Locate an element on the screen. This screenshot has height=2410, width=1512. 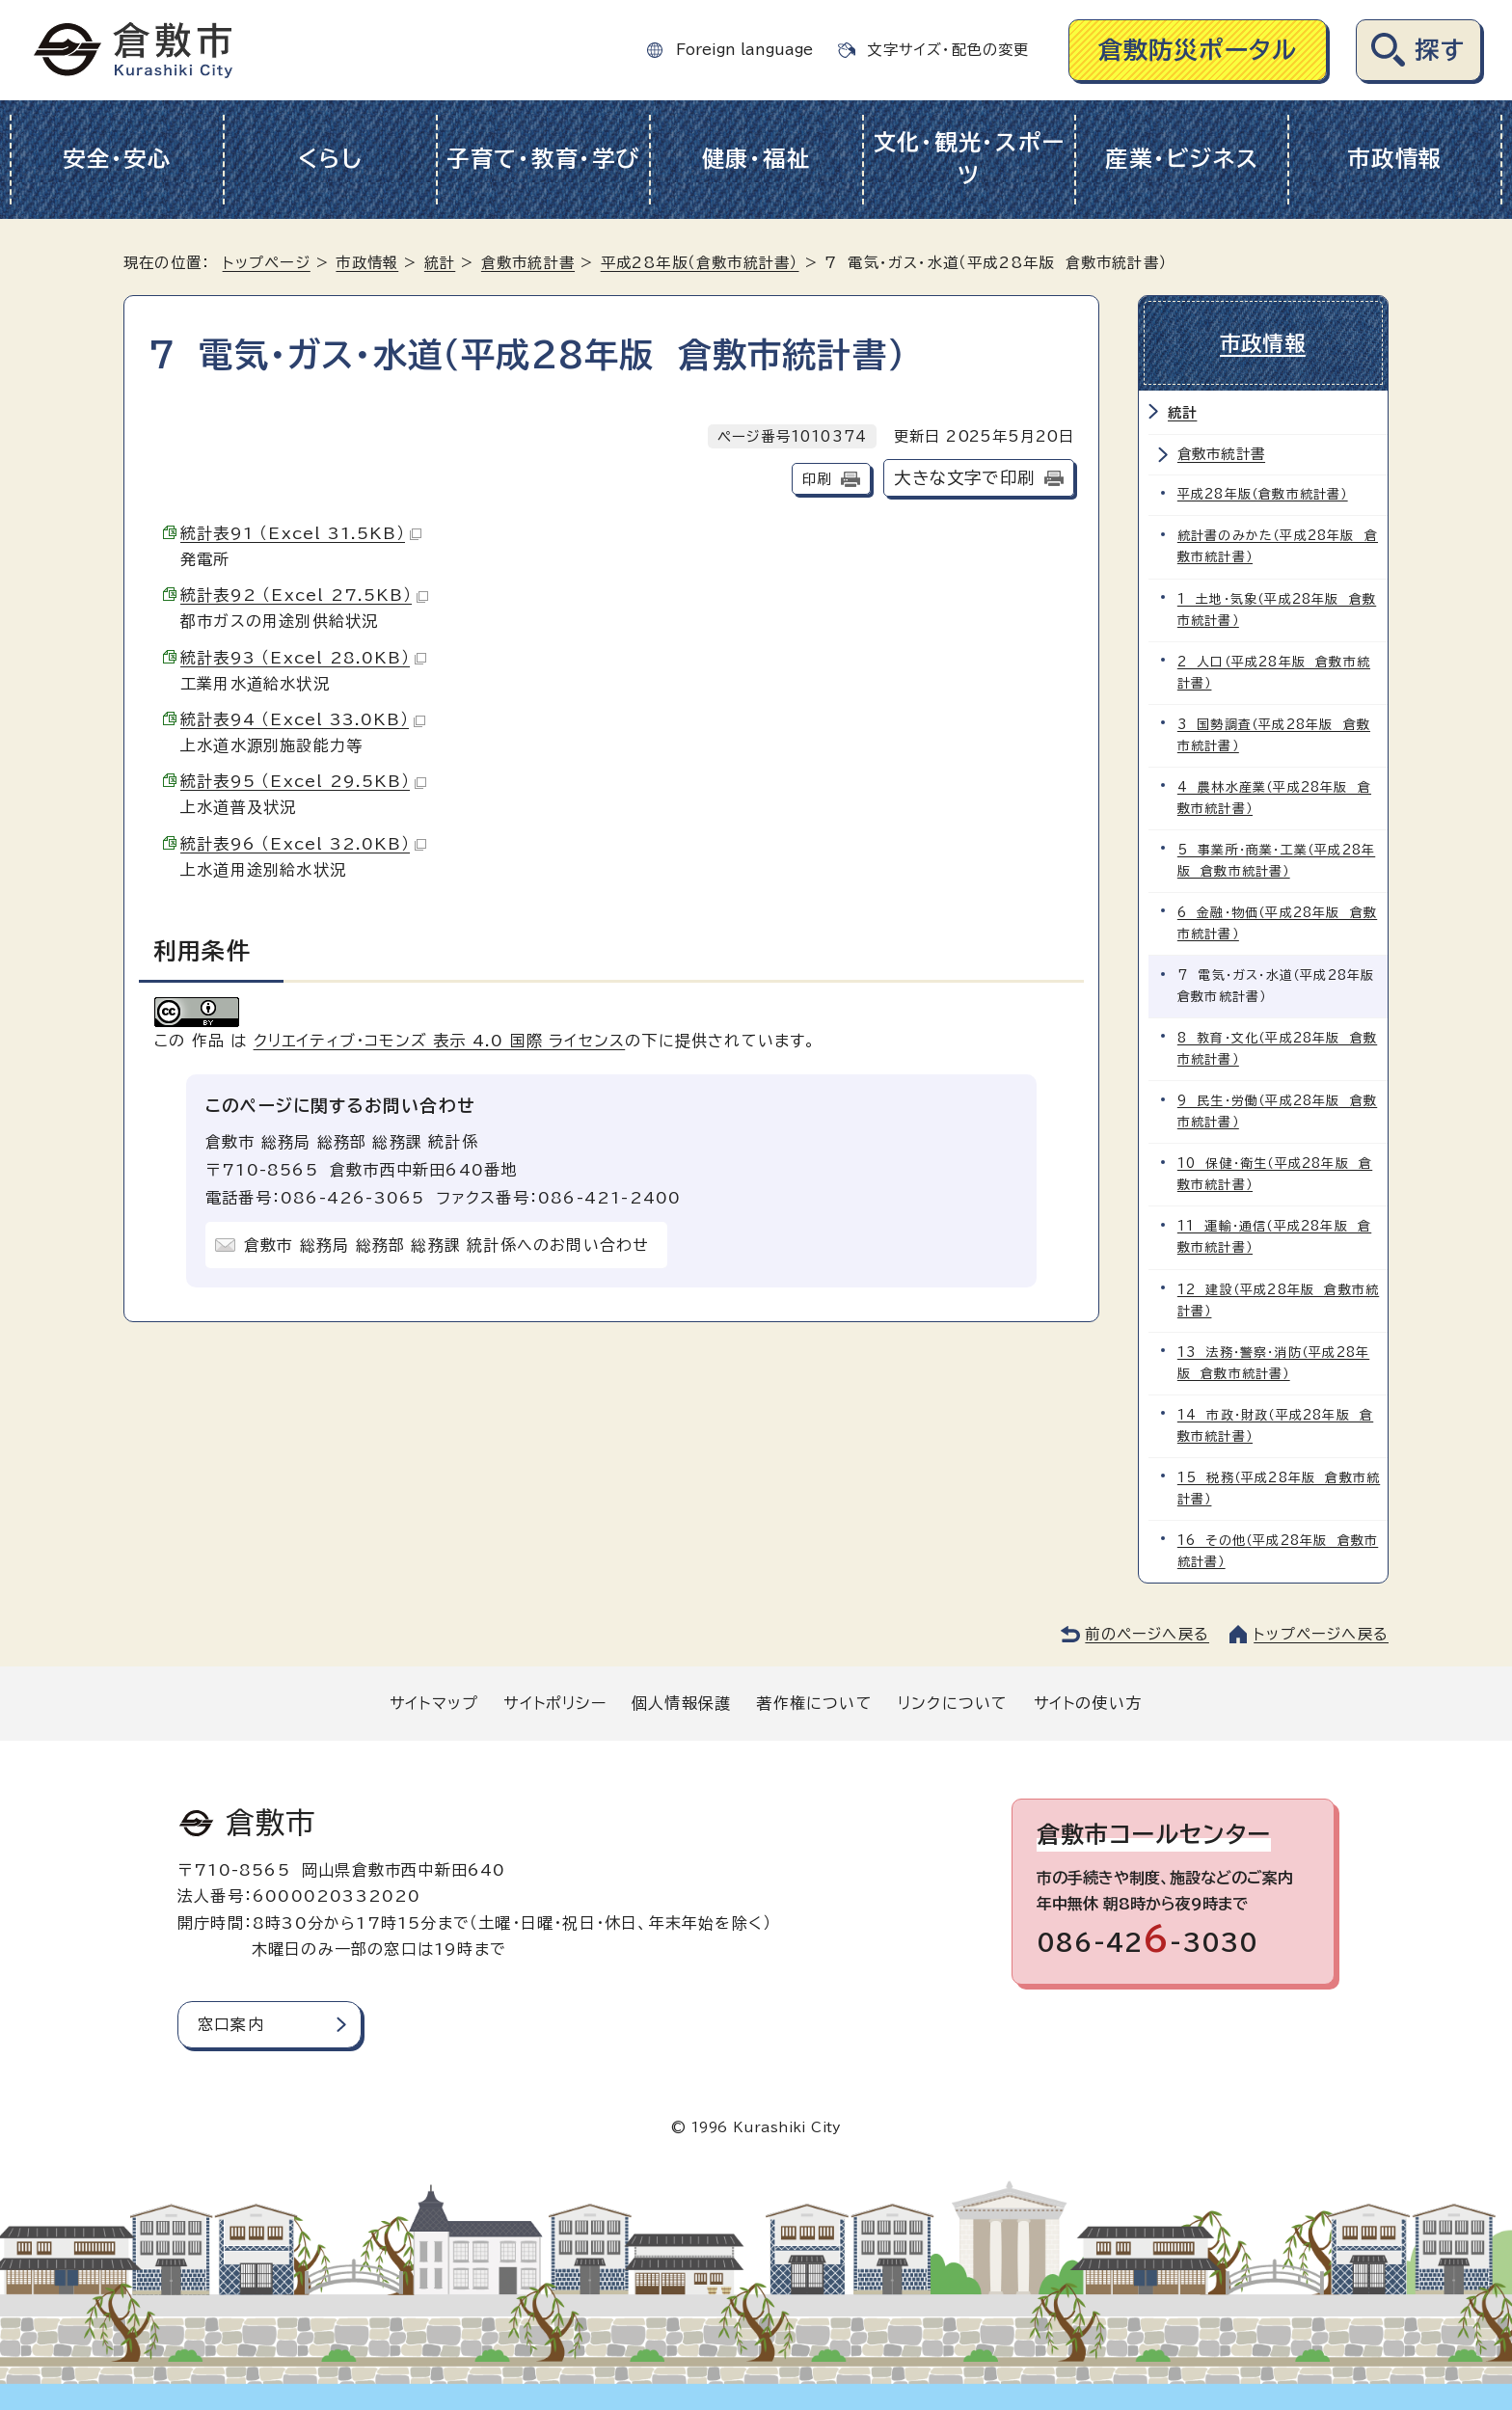
くらし is located at coordinates (330, 159).